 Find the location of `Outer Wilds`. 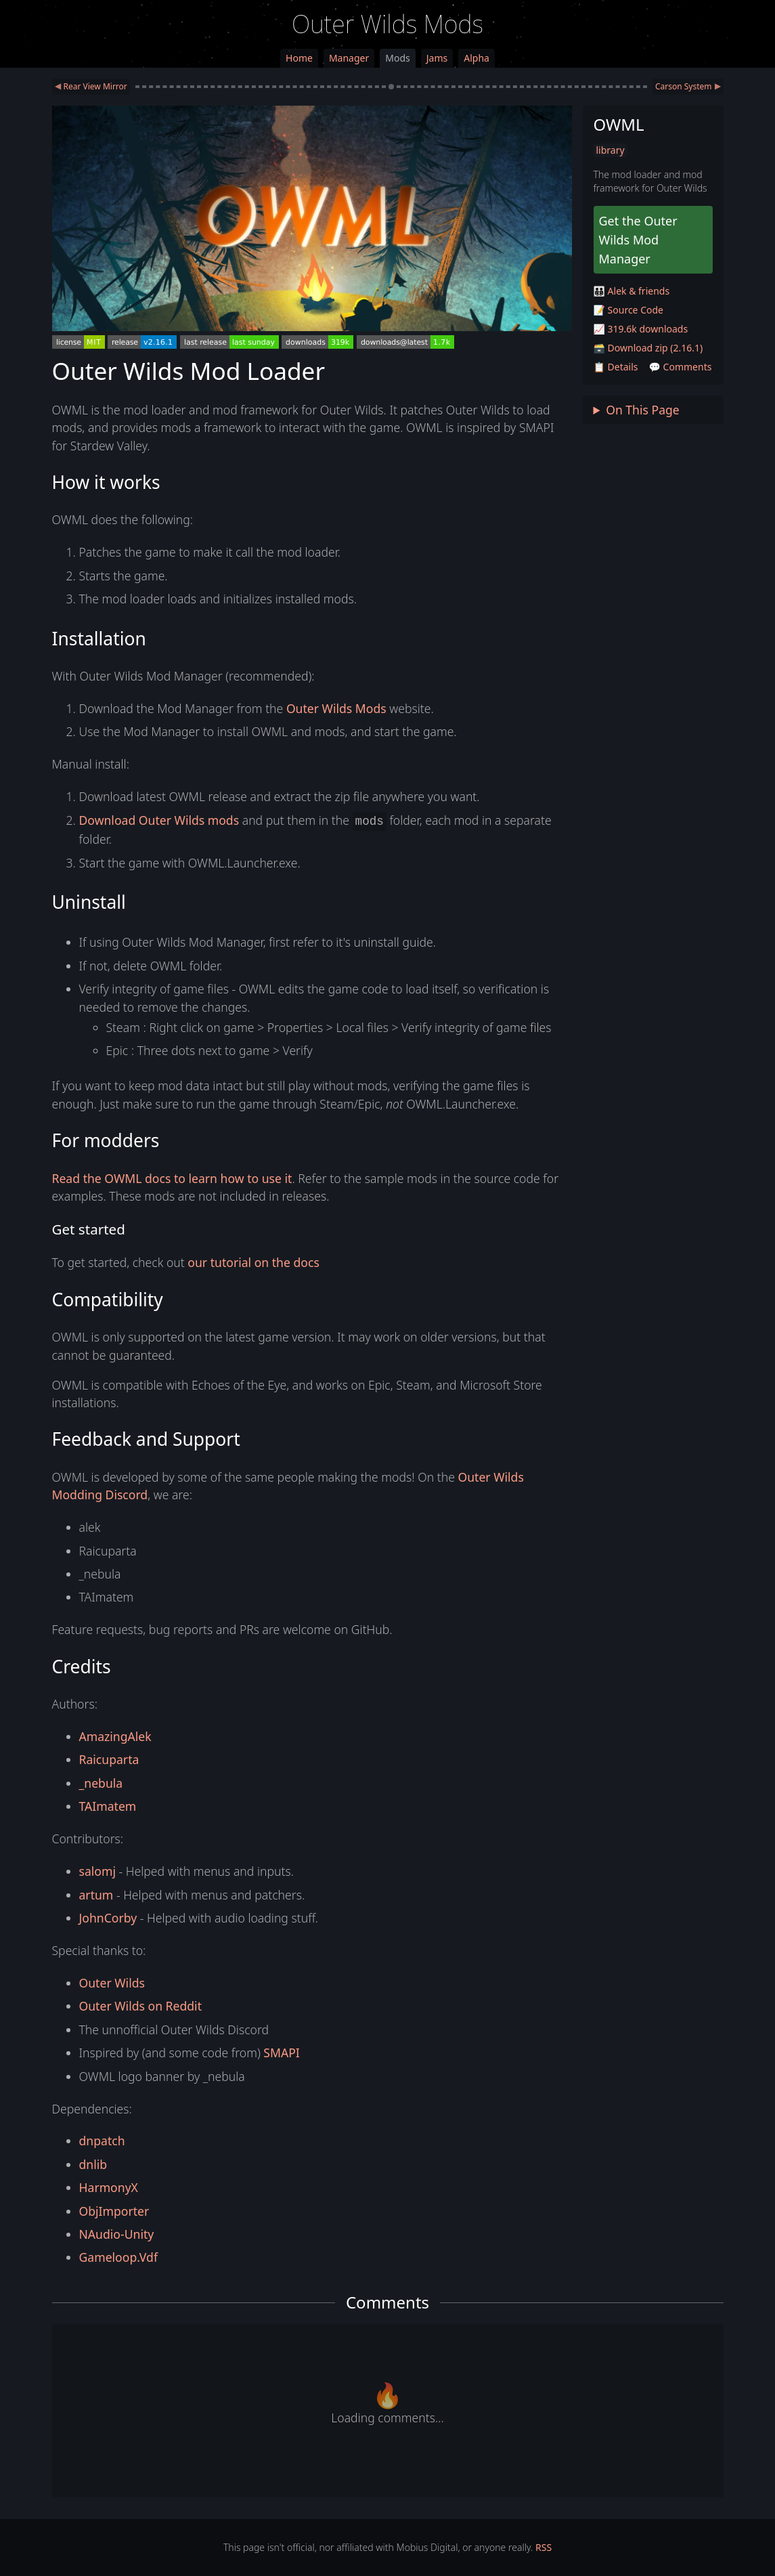

Outer Wilds is located at coordinates (112, 1983).